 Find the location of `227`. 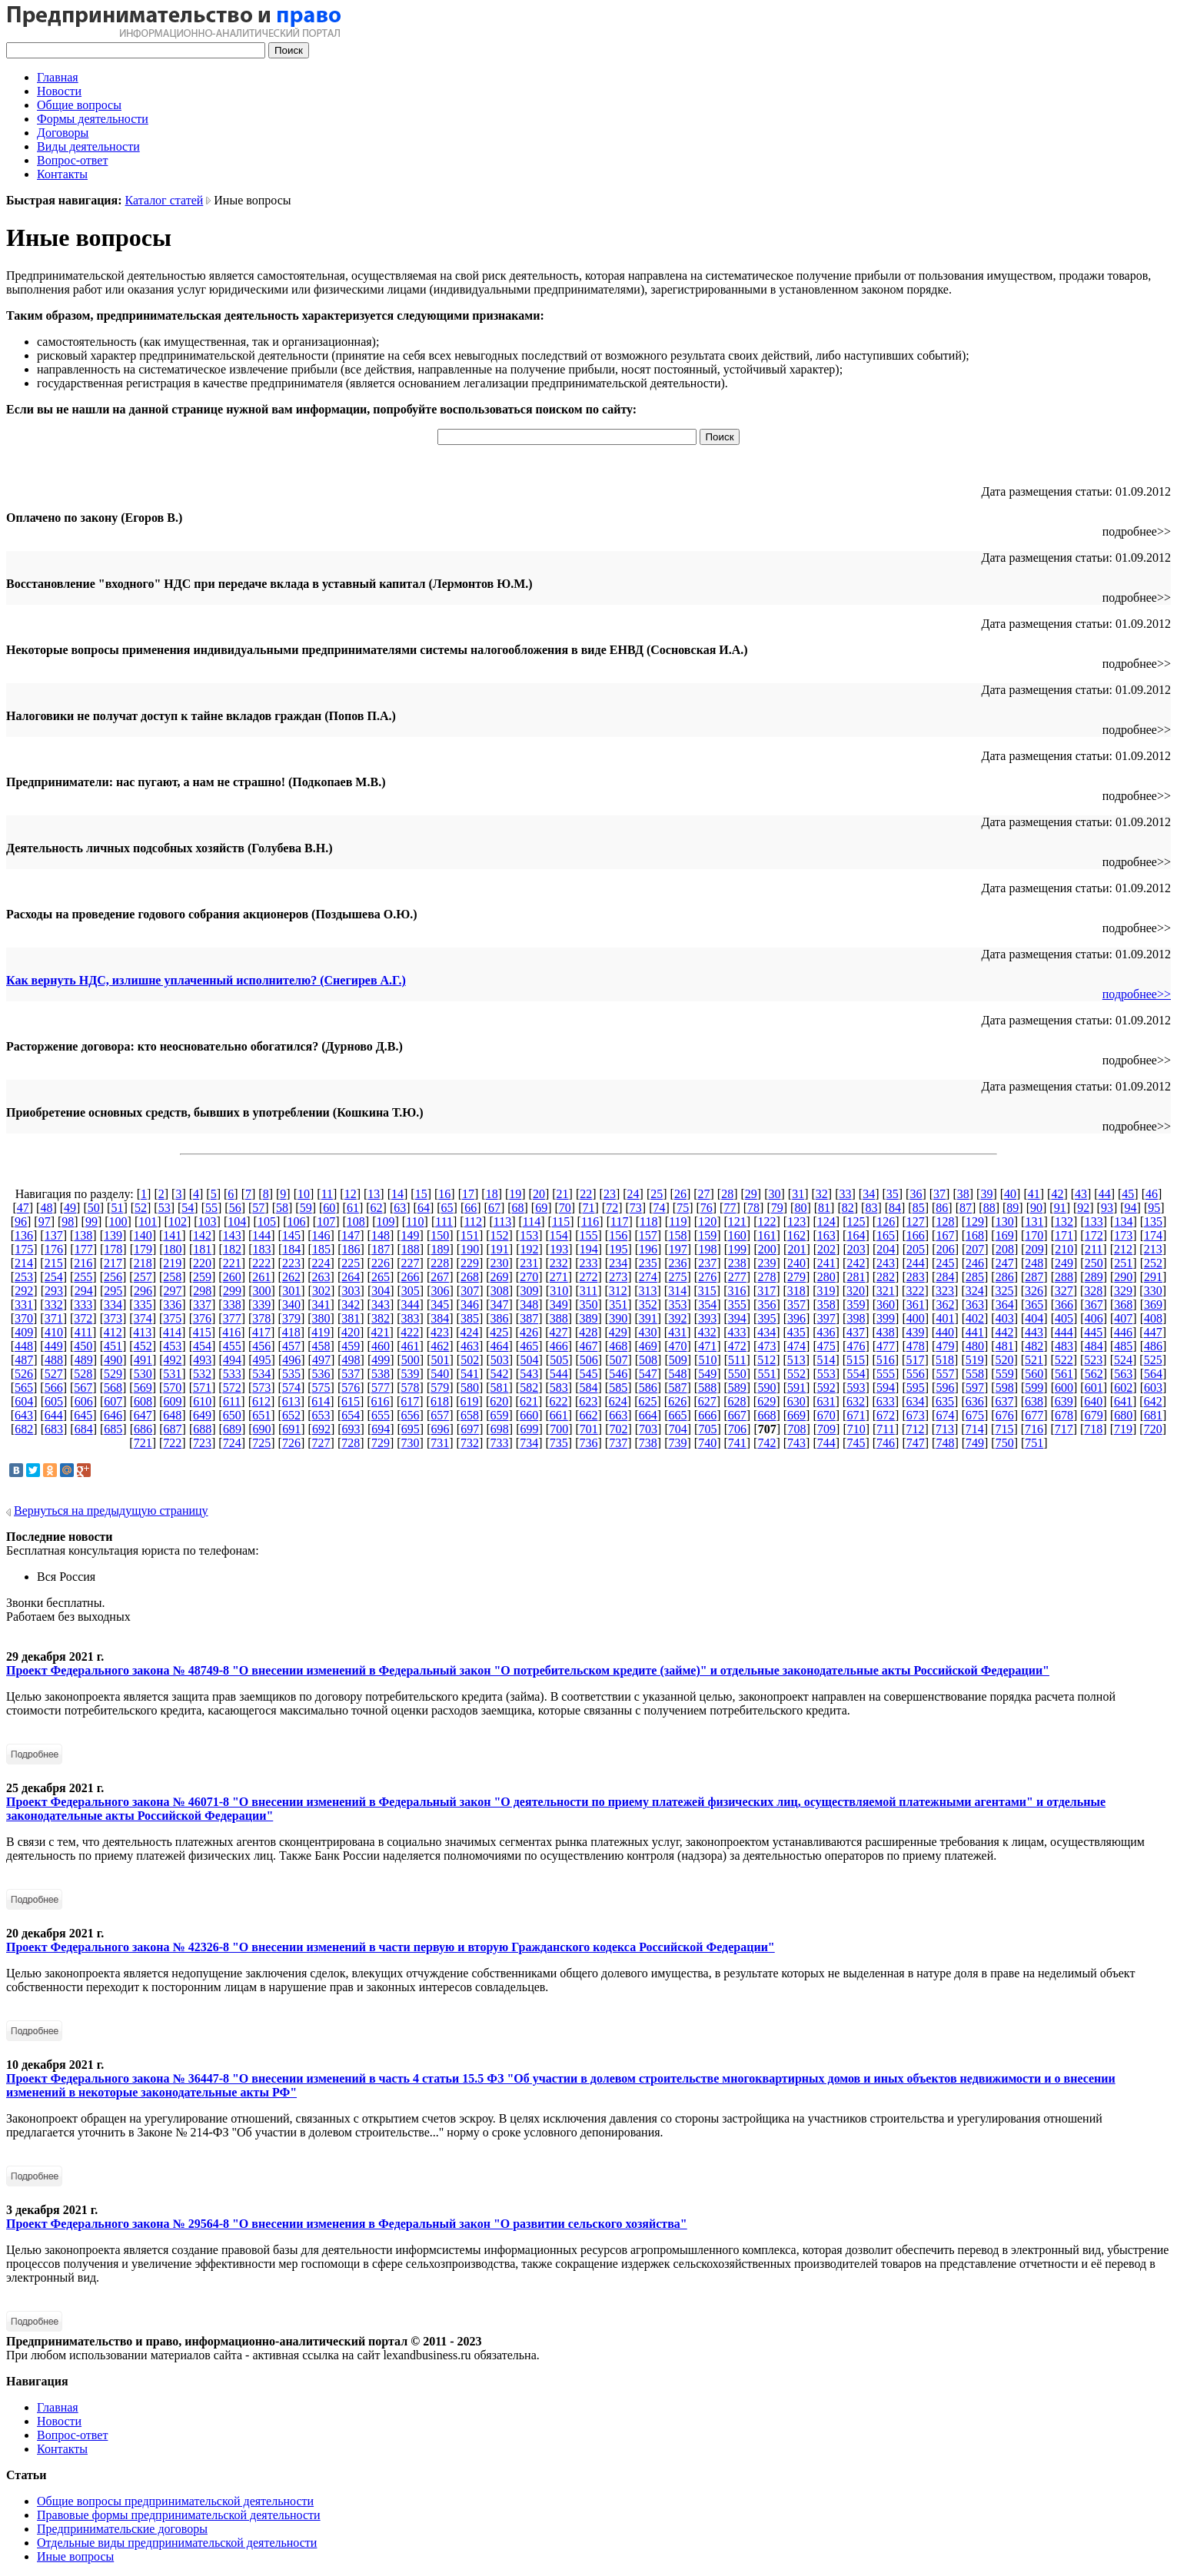

227 is located at coordinates (410, 1263).